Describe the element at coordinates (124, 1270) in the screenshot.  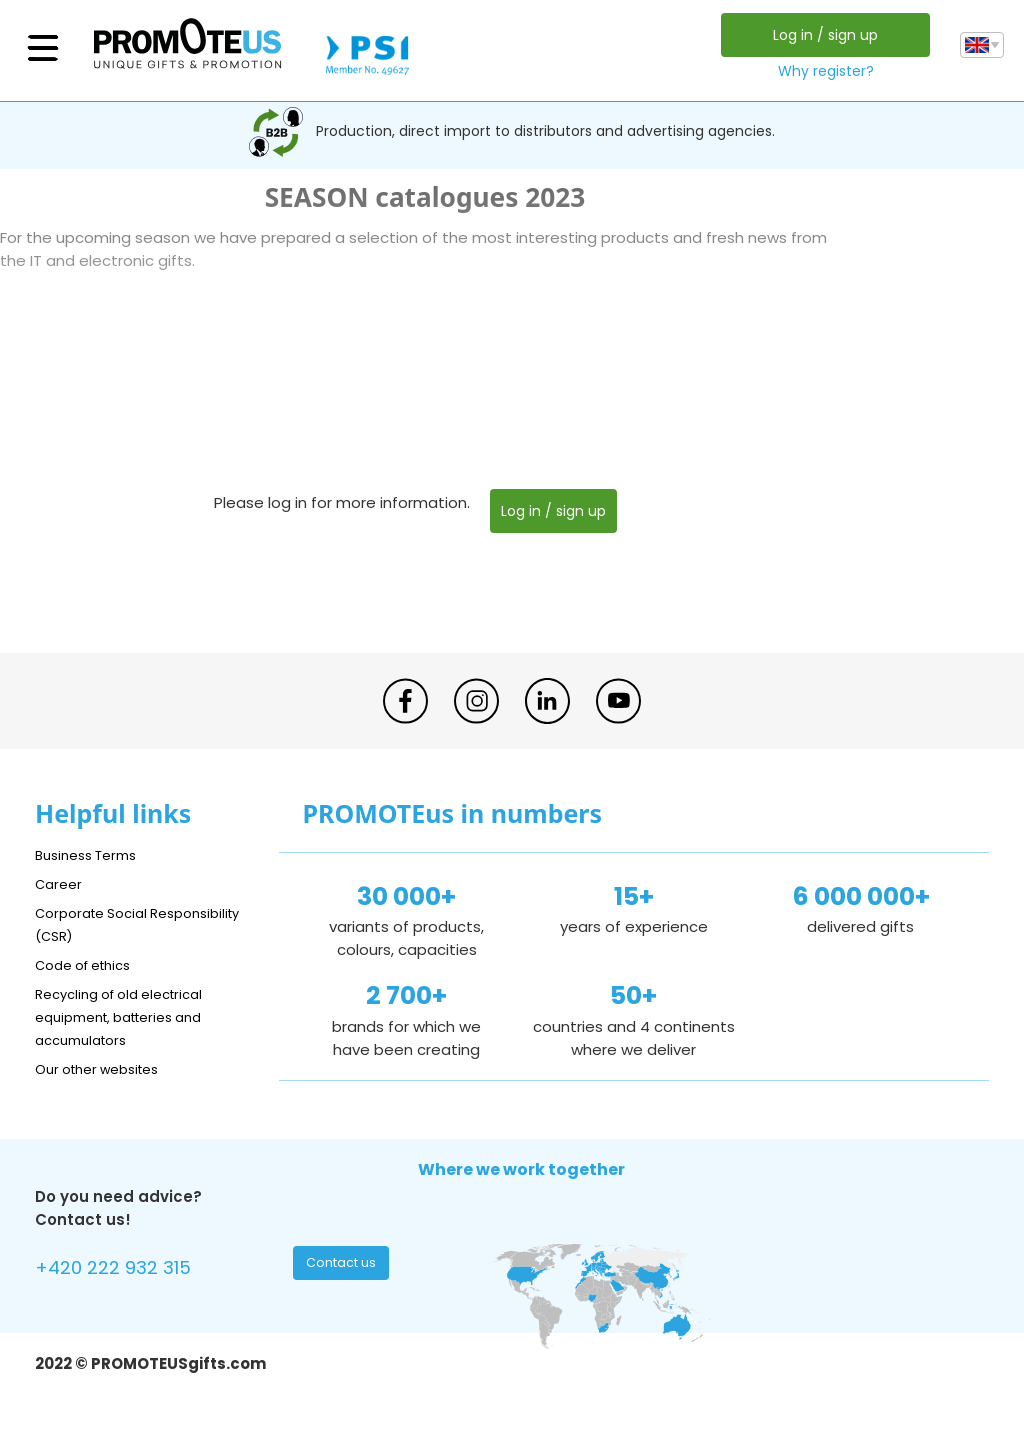
I see `+420 222 932 315` at that location.